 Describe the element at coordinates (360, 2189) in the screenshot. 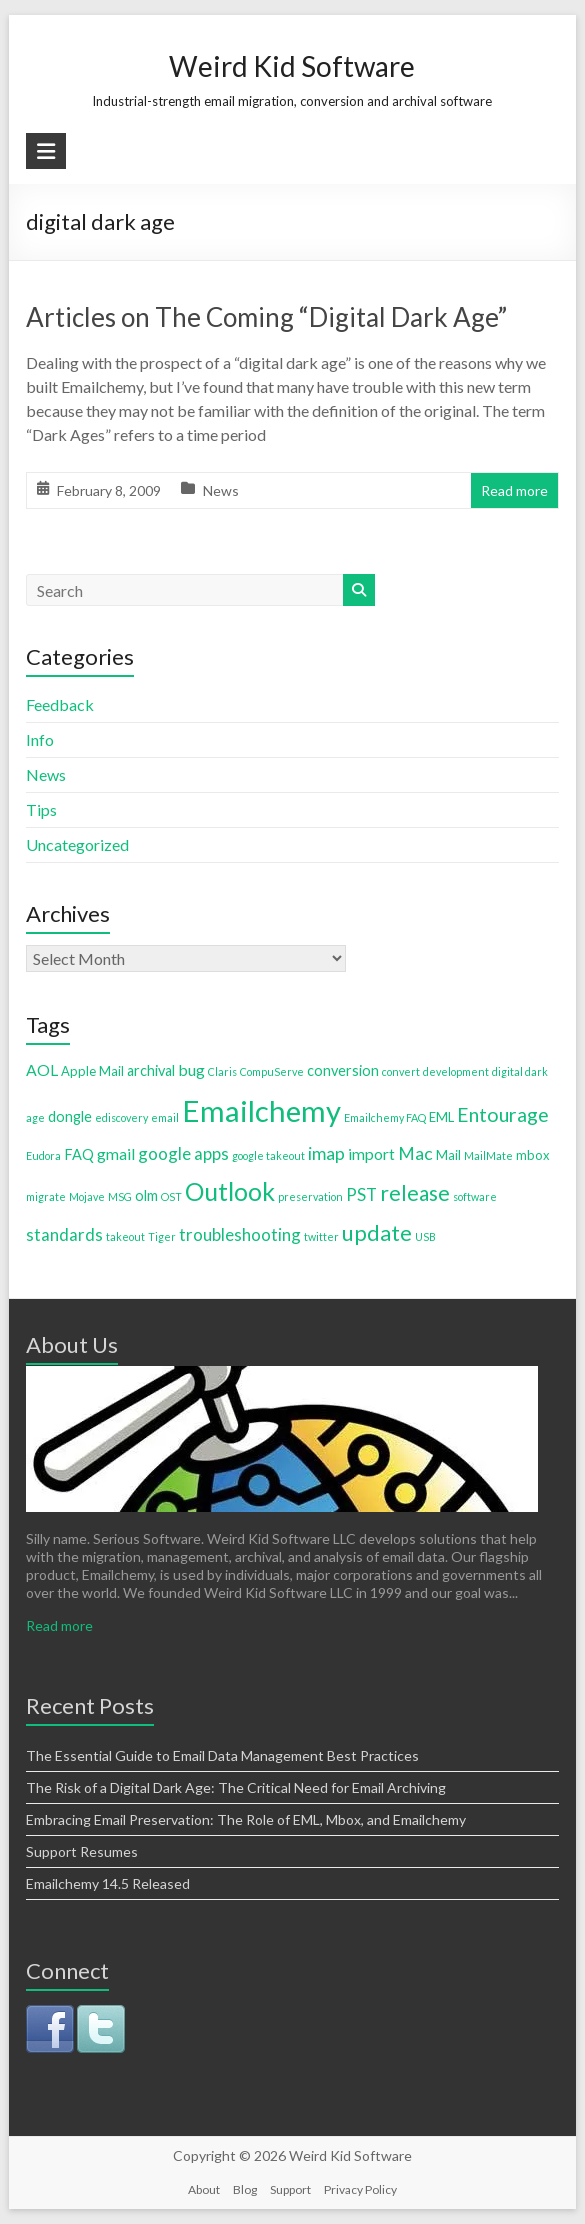

I see `Privacy Policy` at that location.